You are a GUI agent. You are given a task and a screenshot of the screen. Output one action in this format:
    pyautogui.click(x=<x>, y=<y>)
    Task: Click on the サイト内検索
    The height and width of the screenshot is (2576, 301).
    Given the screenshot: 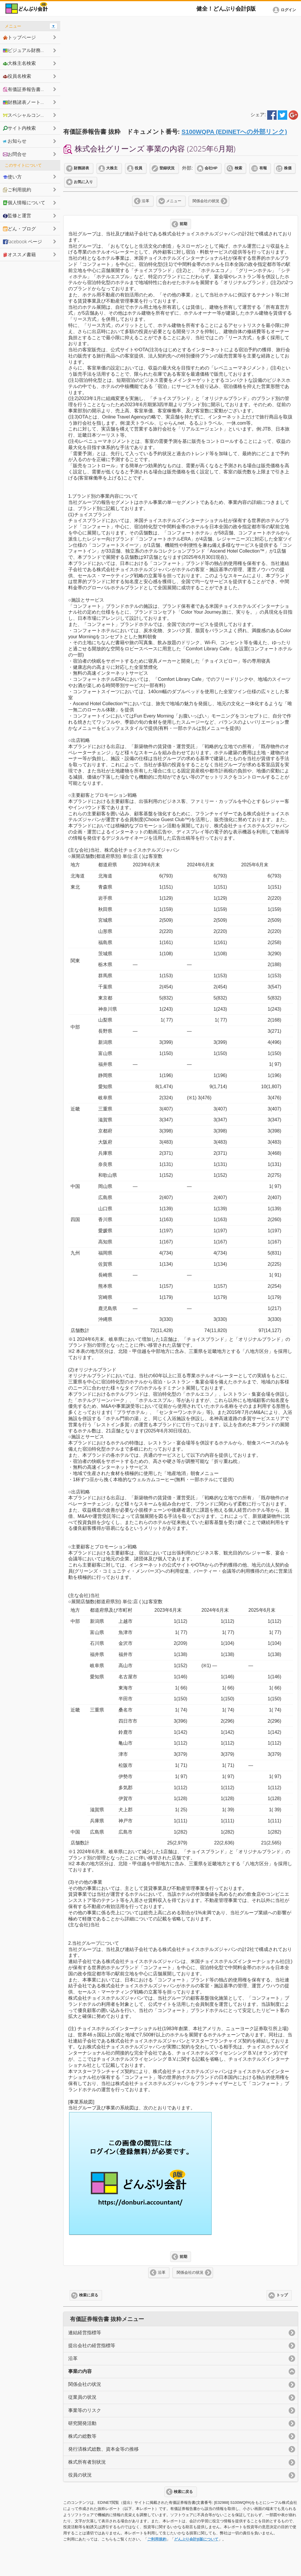 What is the action you would take?
    pyautogui.click(x=19, y=128)
    